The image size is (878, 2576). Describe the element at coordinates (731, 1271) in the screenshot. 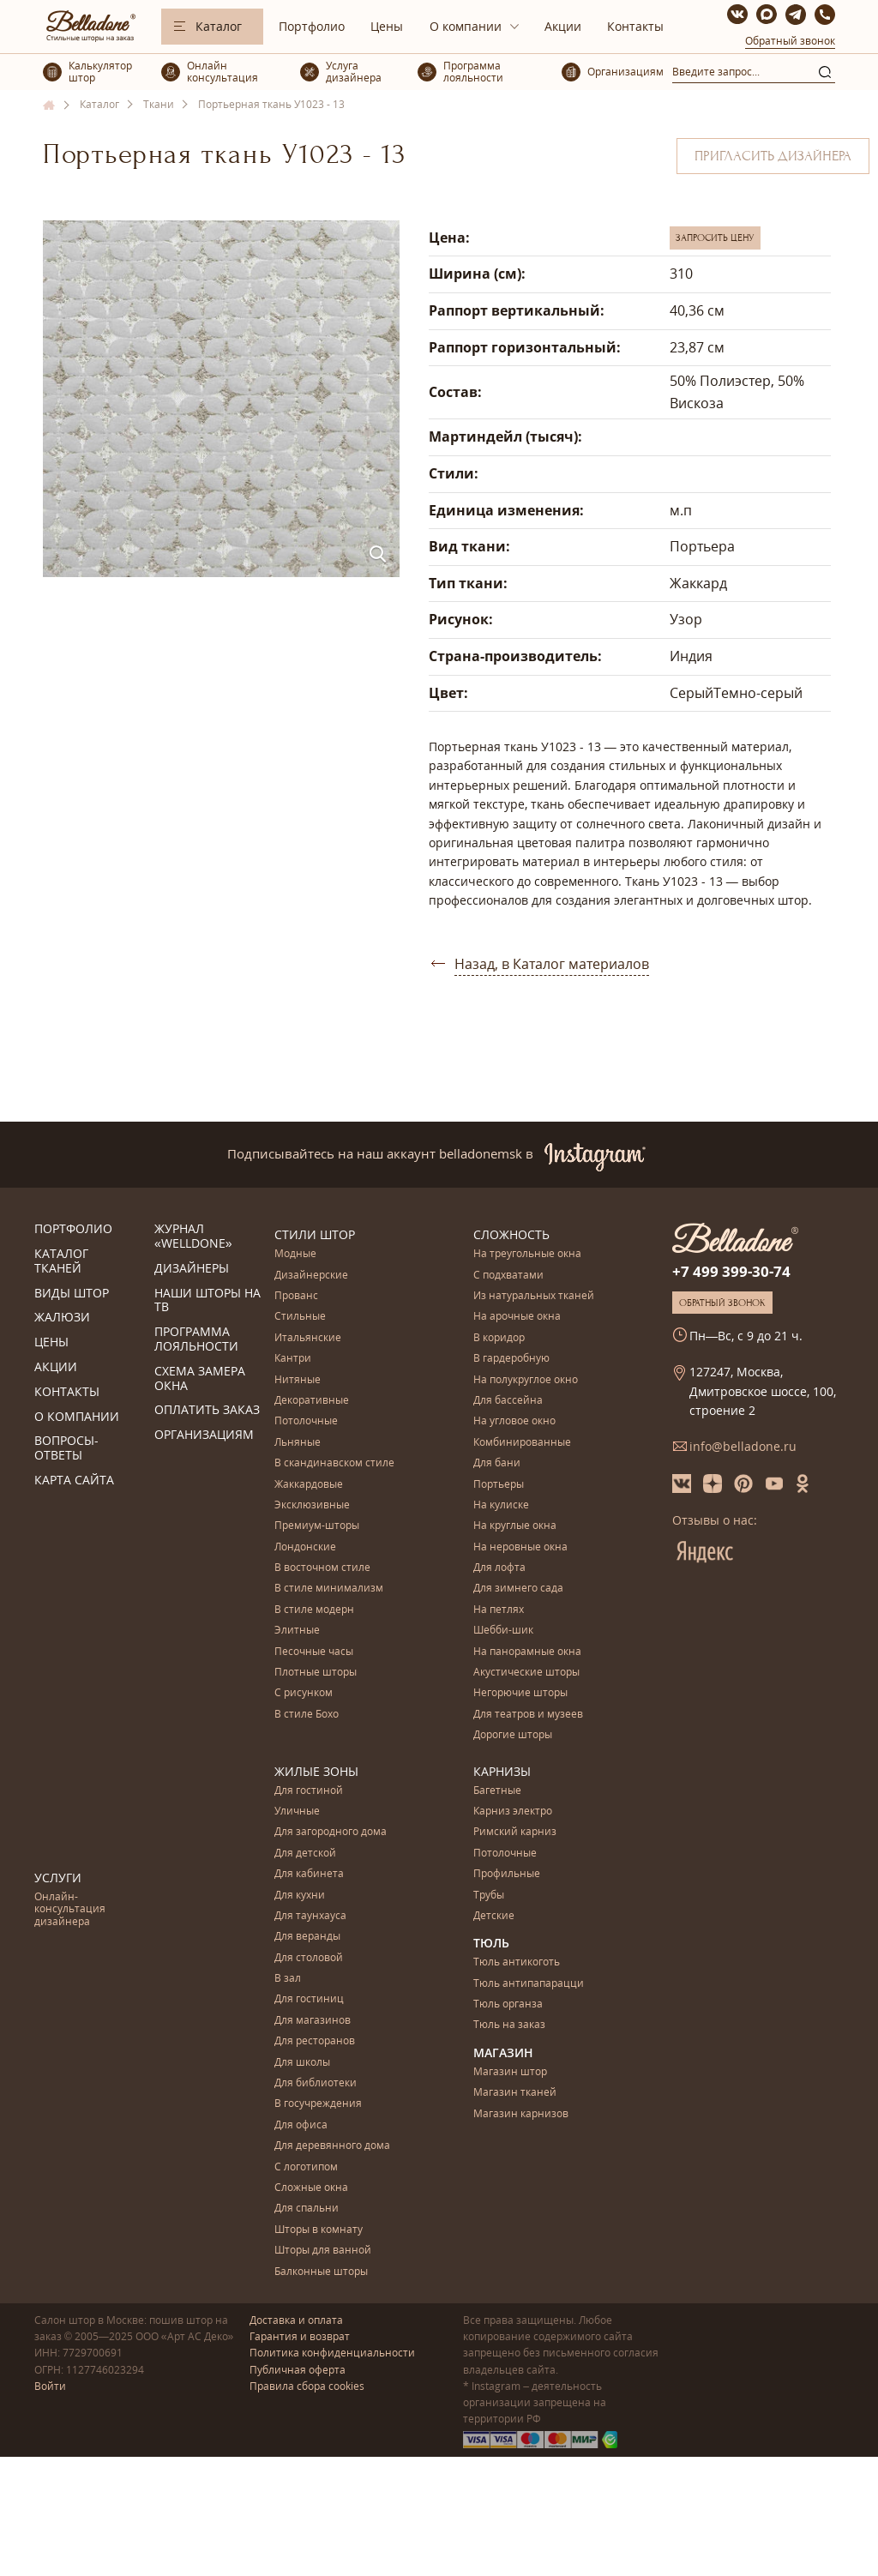

I see `+7 499 399-30-74` at that location.